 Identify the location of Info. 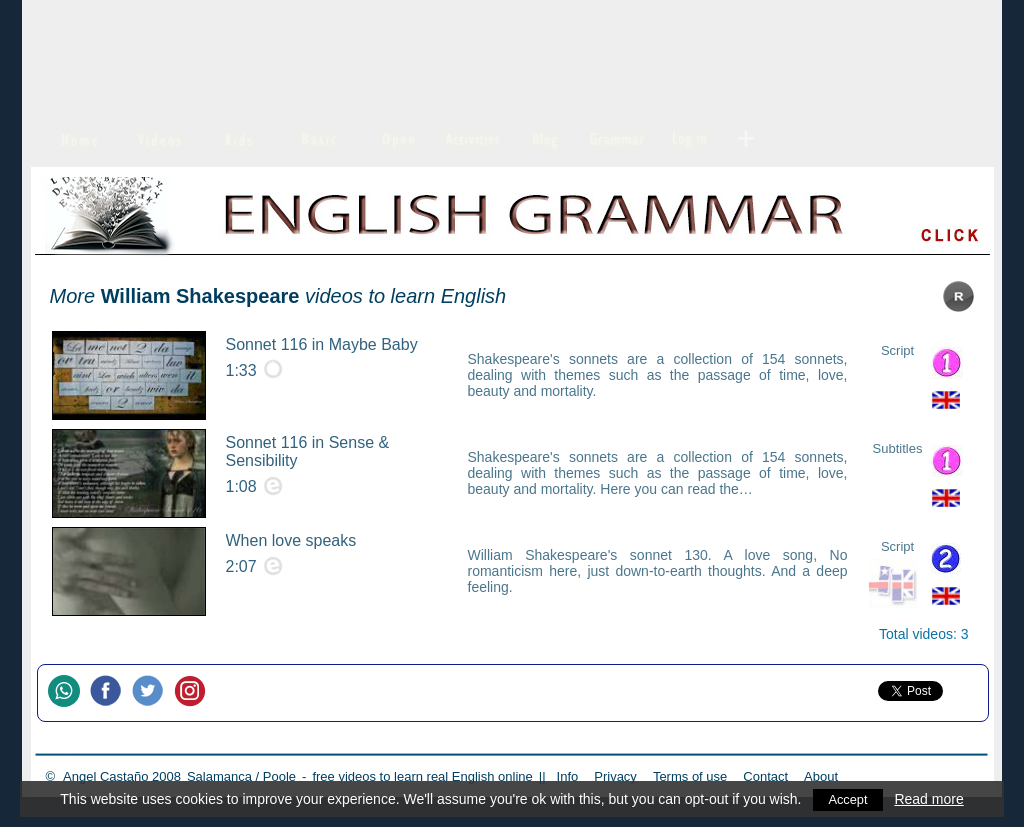
(568, 776).